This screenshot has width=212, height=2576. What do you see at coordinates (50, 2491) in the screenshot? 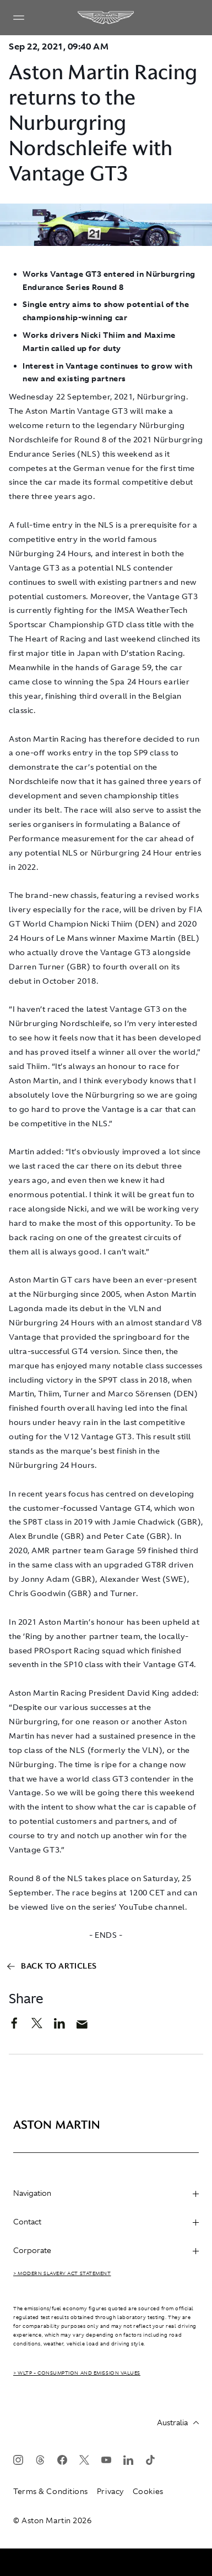
I see `Terms & Conditions` at bounding box center [50, 2491].